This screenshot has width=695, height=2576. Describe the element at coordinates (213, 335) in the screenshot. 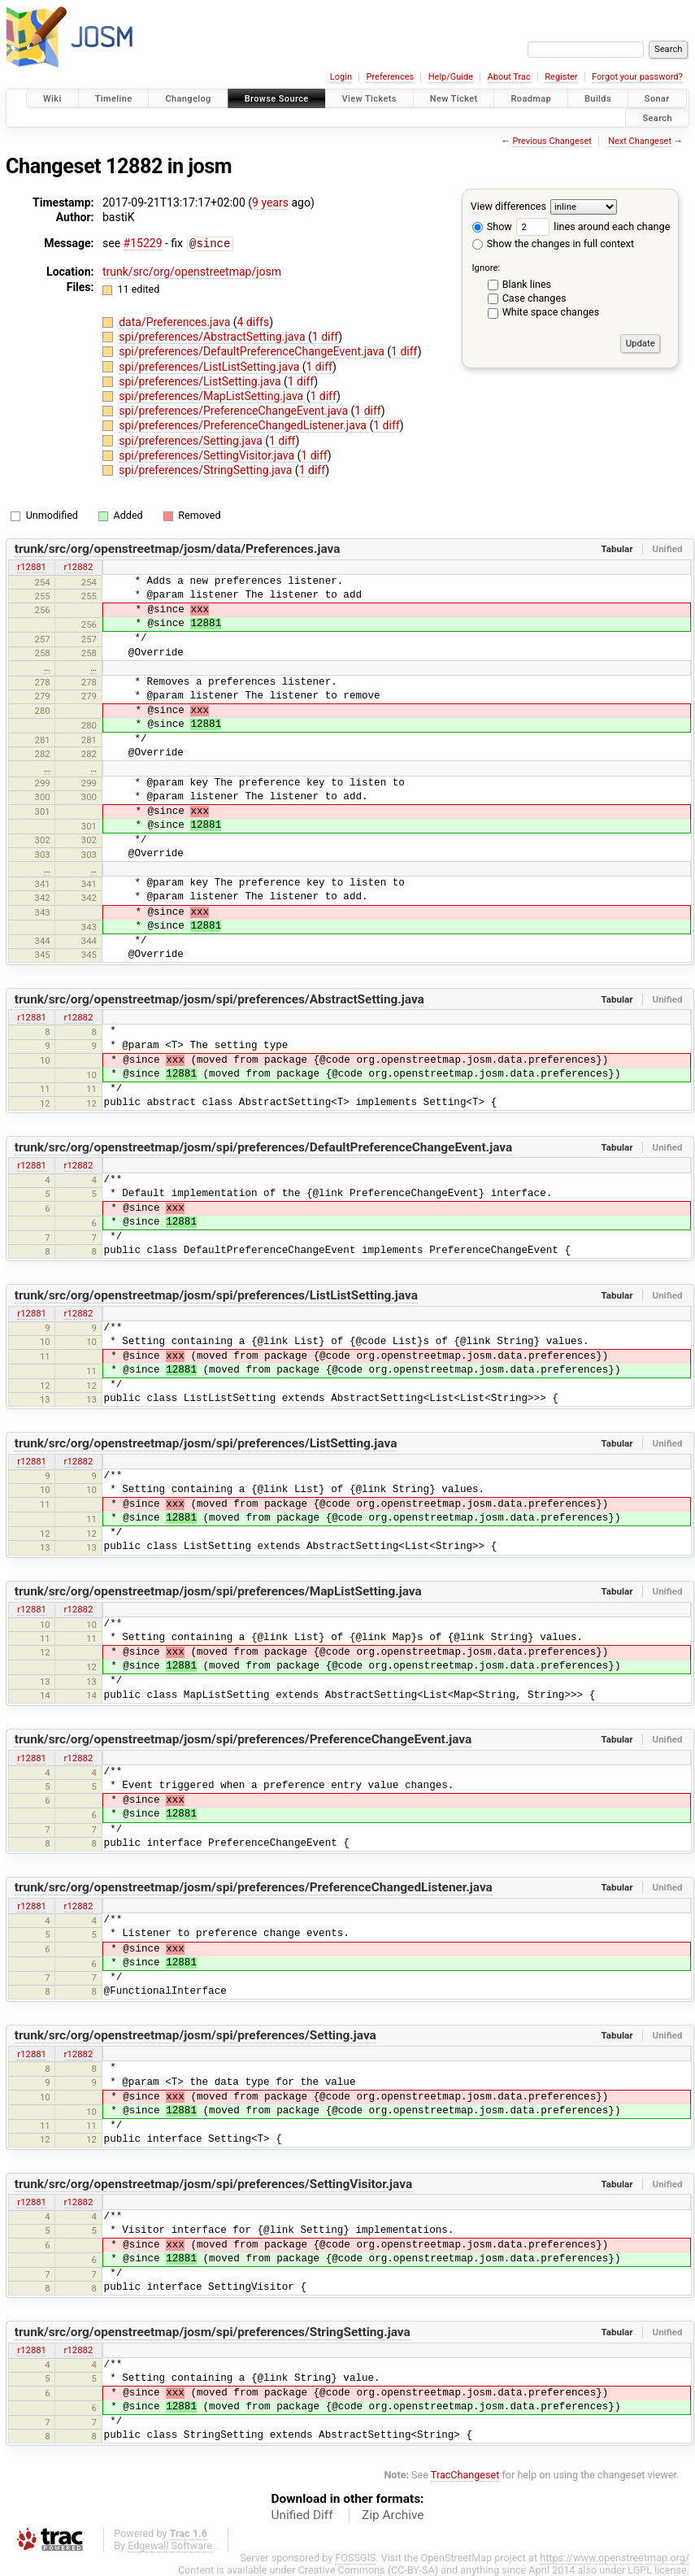

I see `spi/preferences/AbstractSetting.java` at that location.